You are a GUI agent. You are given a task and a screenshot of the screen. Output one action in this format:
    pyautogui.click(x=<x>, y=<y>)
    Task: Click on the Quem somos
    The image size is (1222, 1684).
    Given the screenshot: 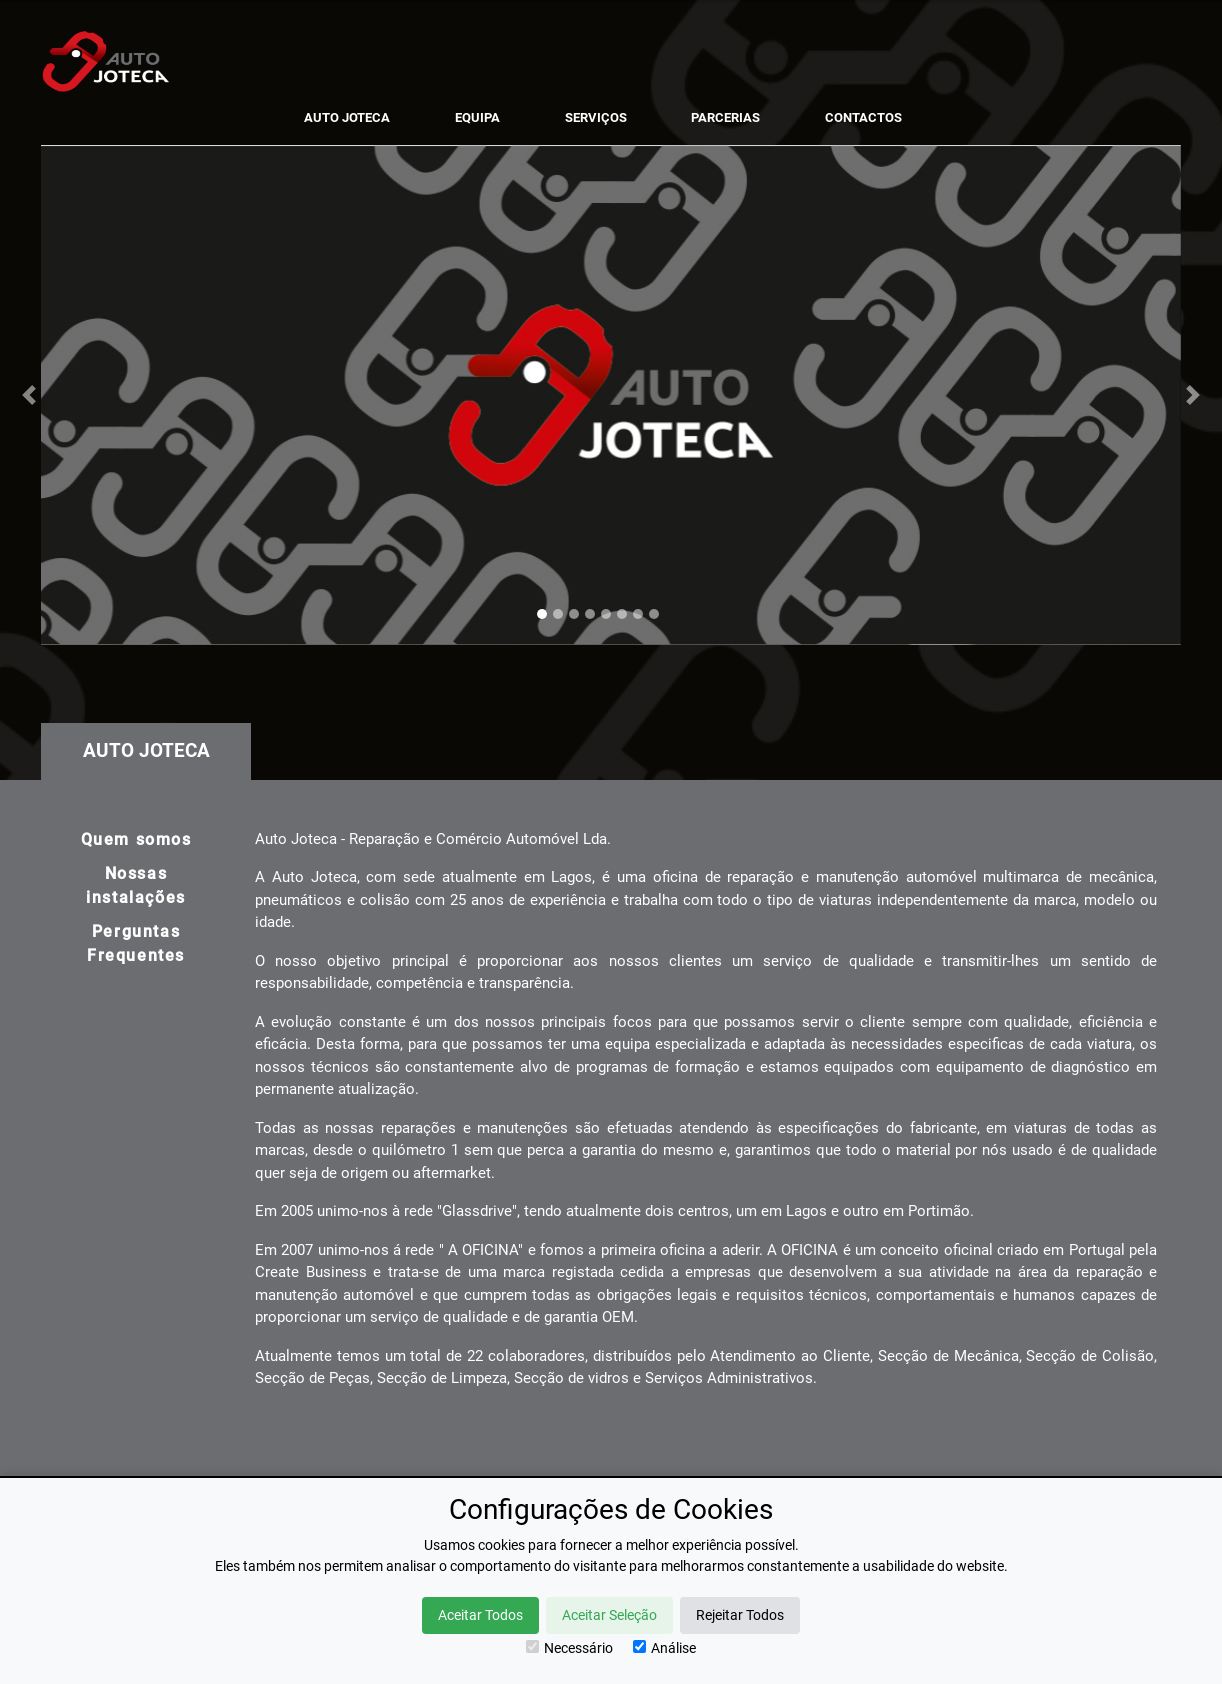 What is the action you would take?
    pyautogui.click(x=136, y=839)
    